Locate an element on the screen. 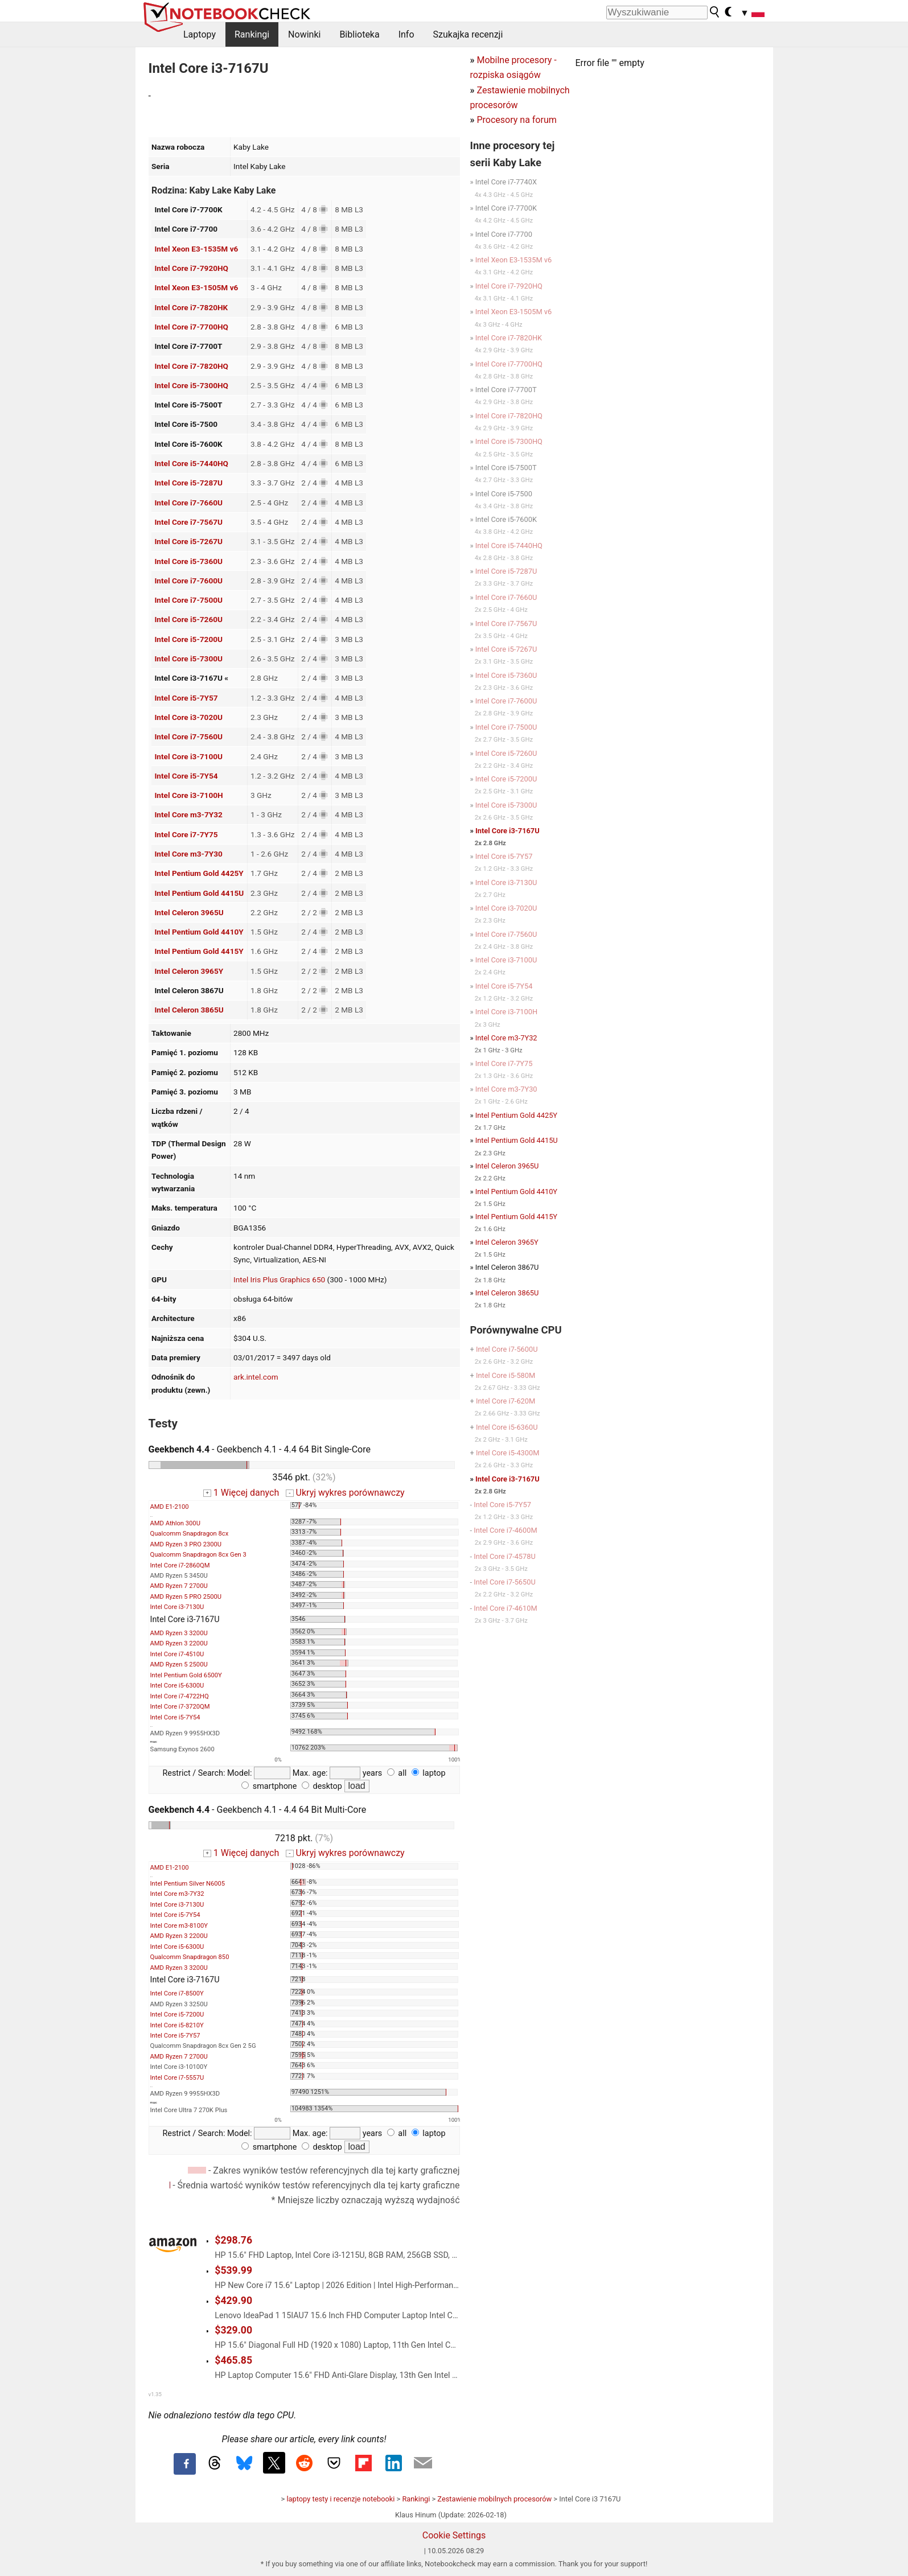 This screenshot has height=2576, width=908. $539.99 is located at coordinates (233, 2270).